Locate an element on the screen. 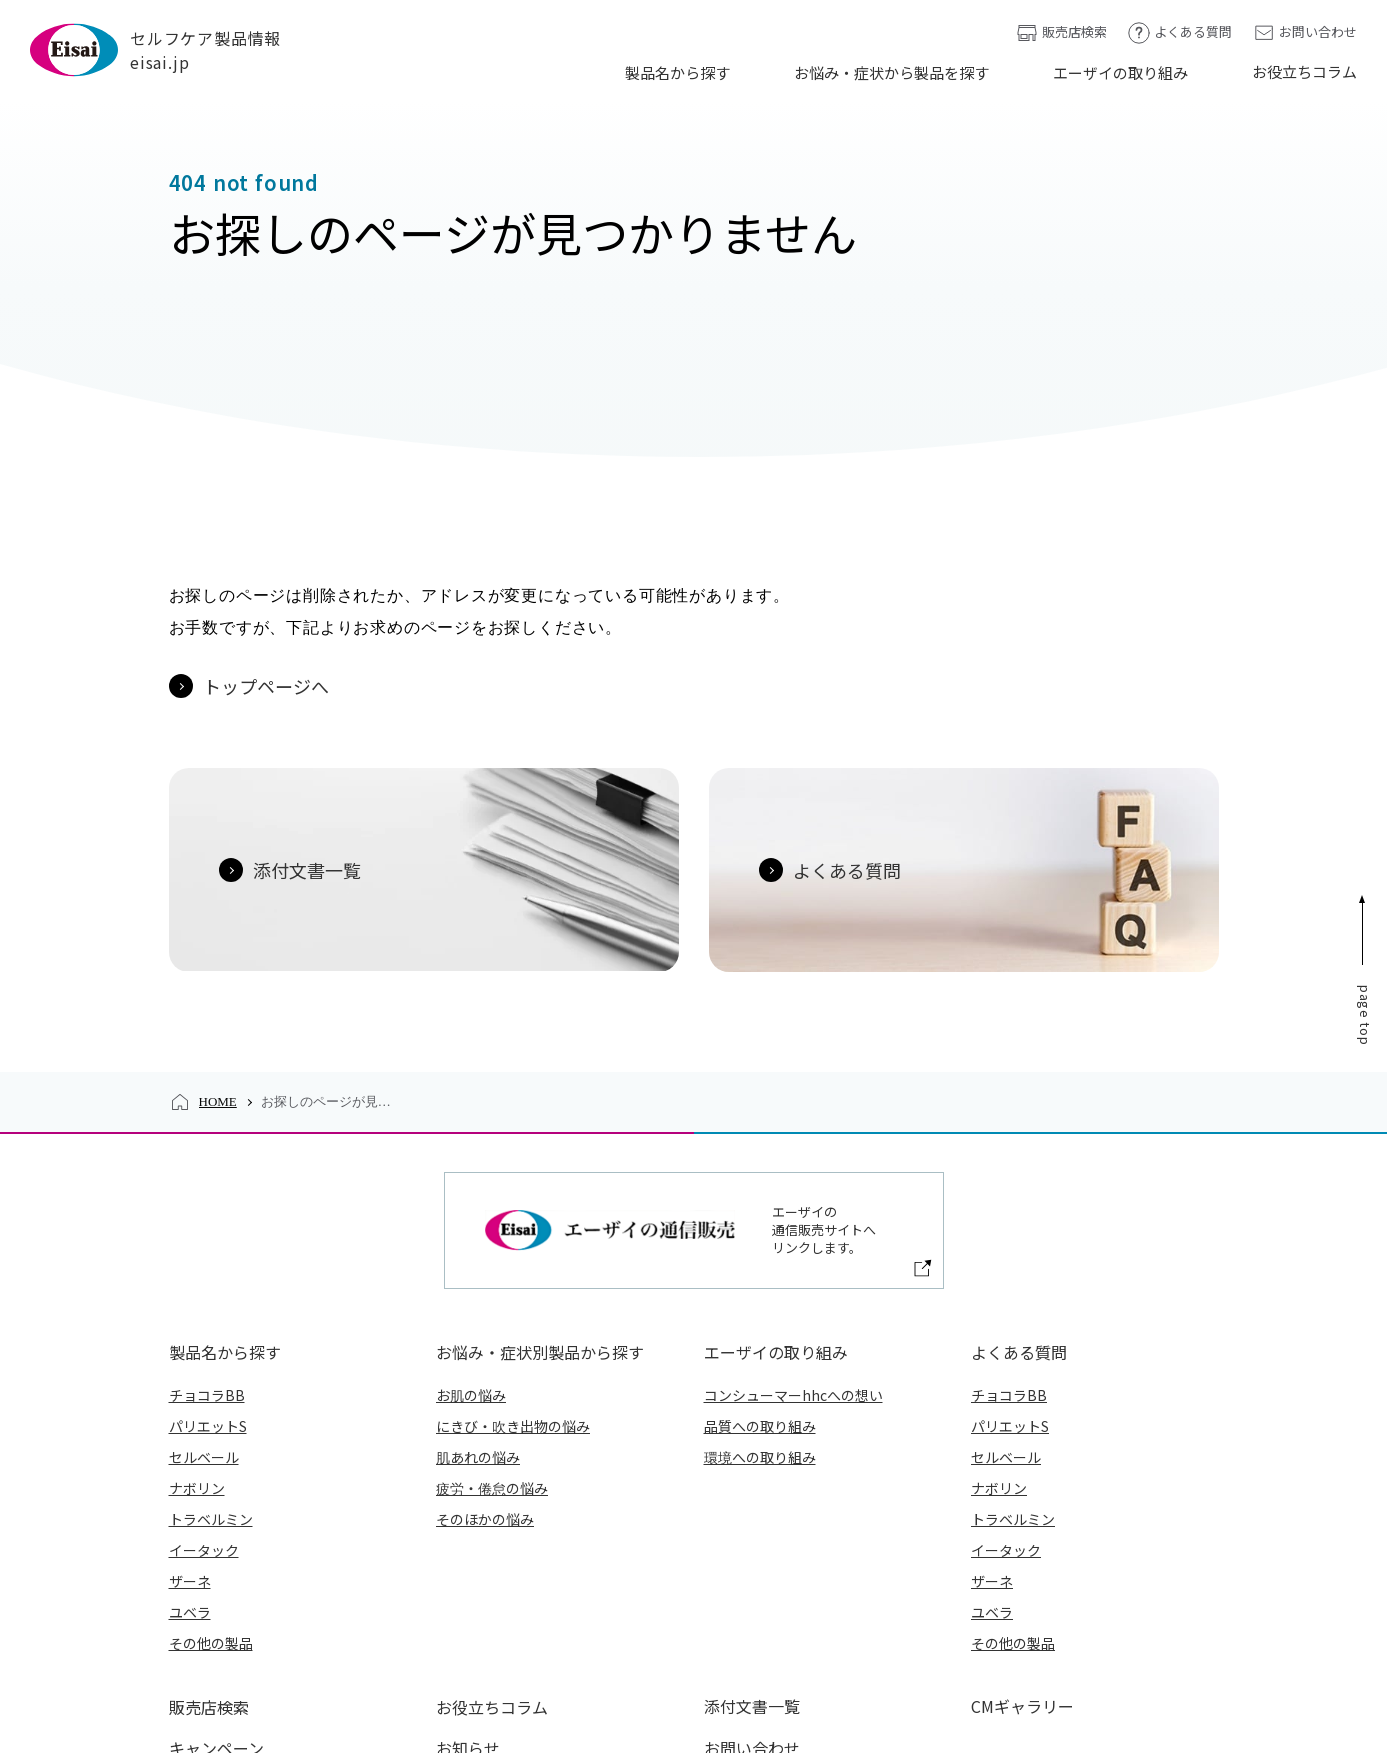 The width and height of the screenshot is (1387, 1753). お悩み・症状から製品を探す is located at coordinates (891, 72).